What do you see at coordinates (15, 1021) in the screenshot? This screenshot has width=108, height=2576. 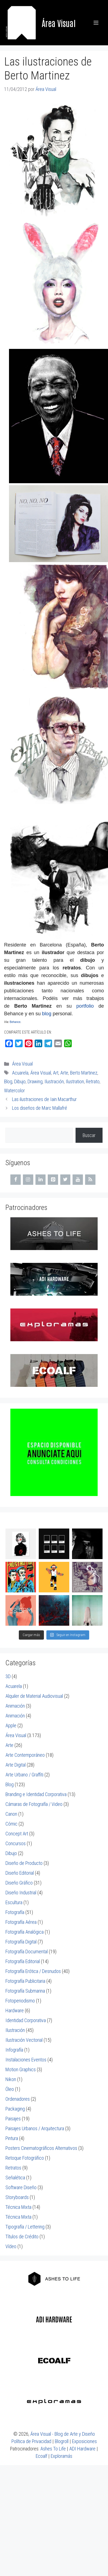 I see `Behance` at bounding box center [15, 1021].